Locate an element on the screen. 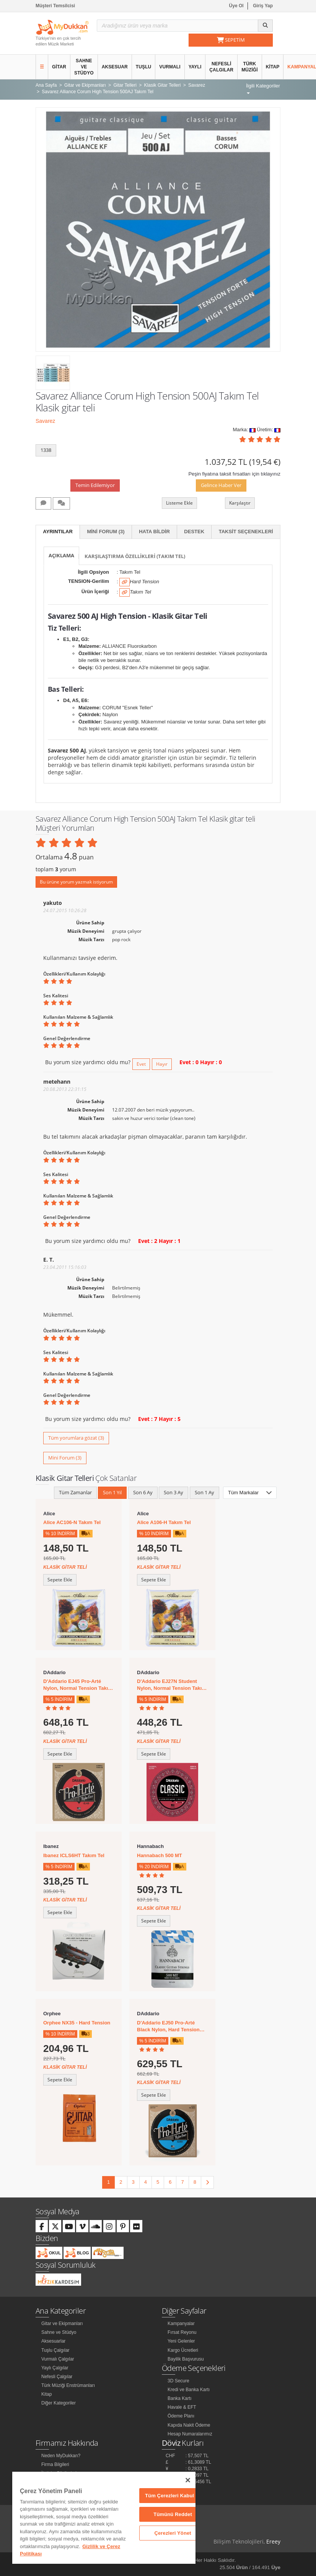  Hata Bildir is located at coordinates (154, 531).